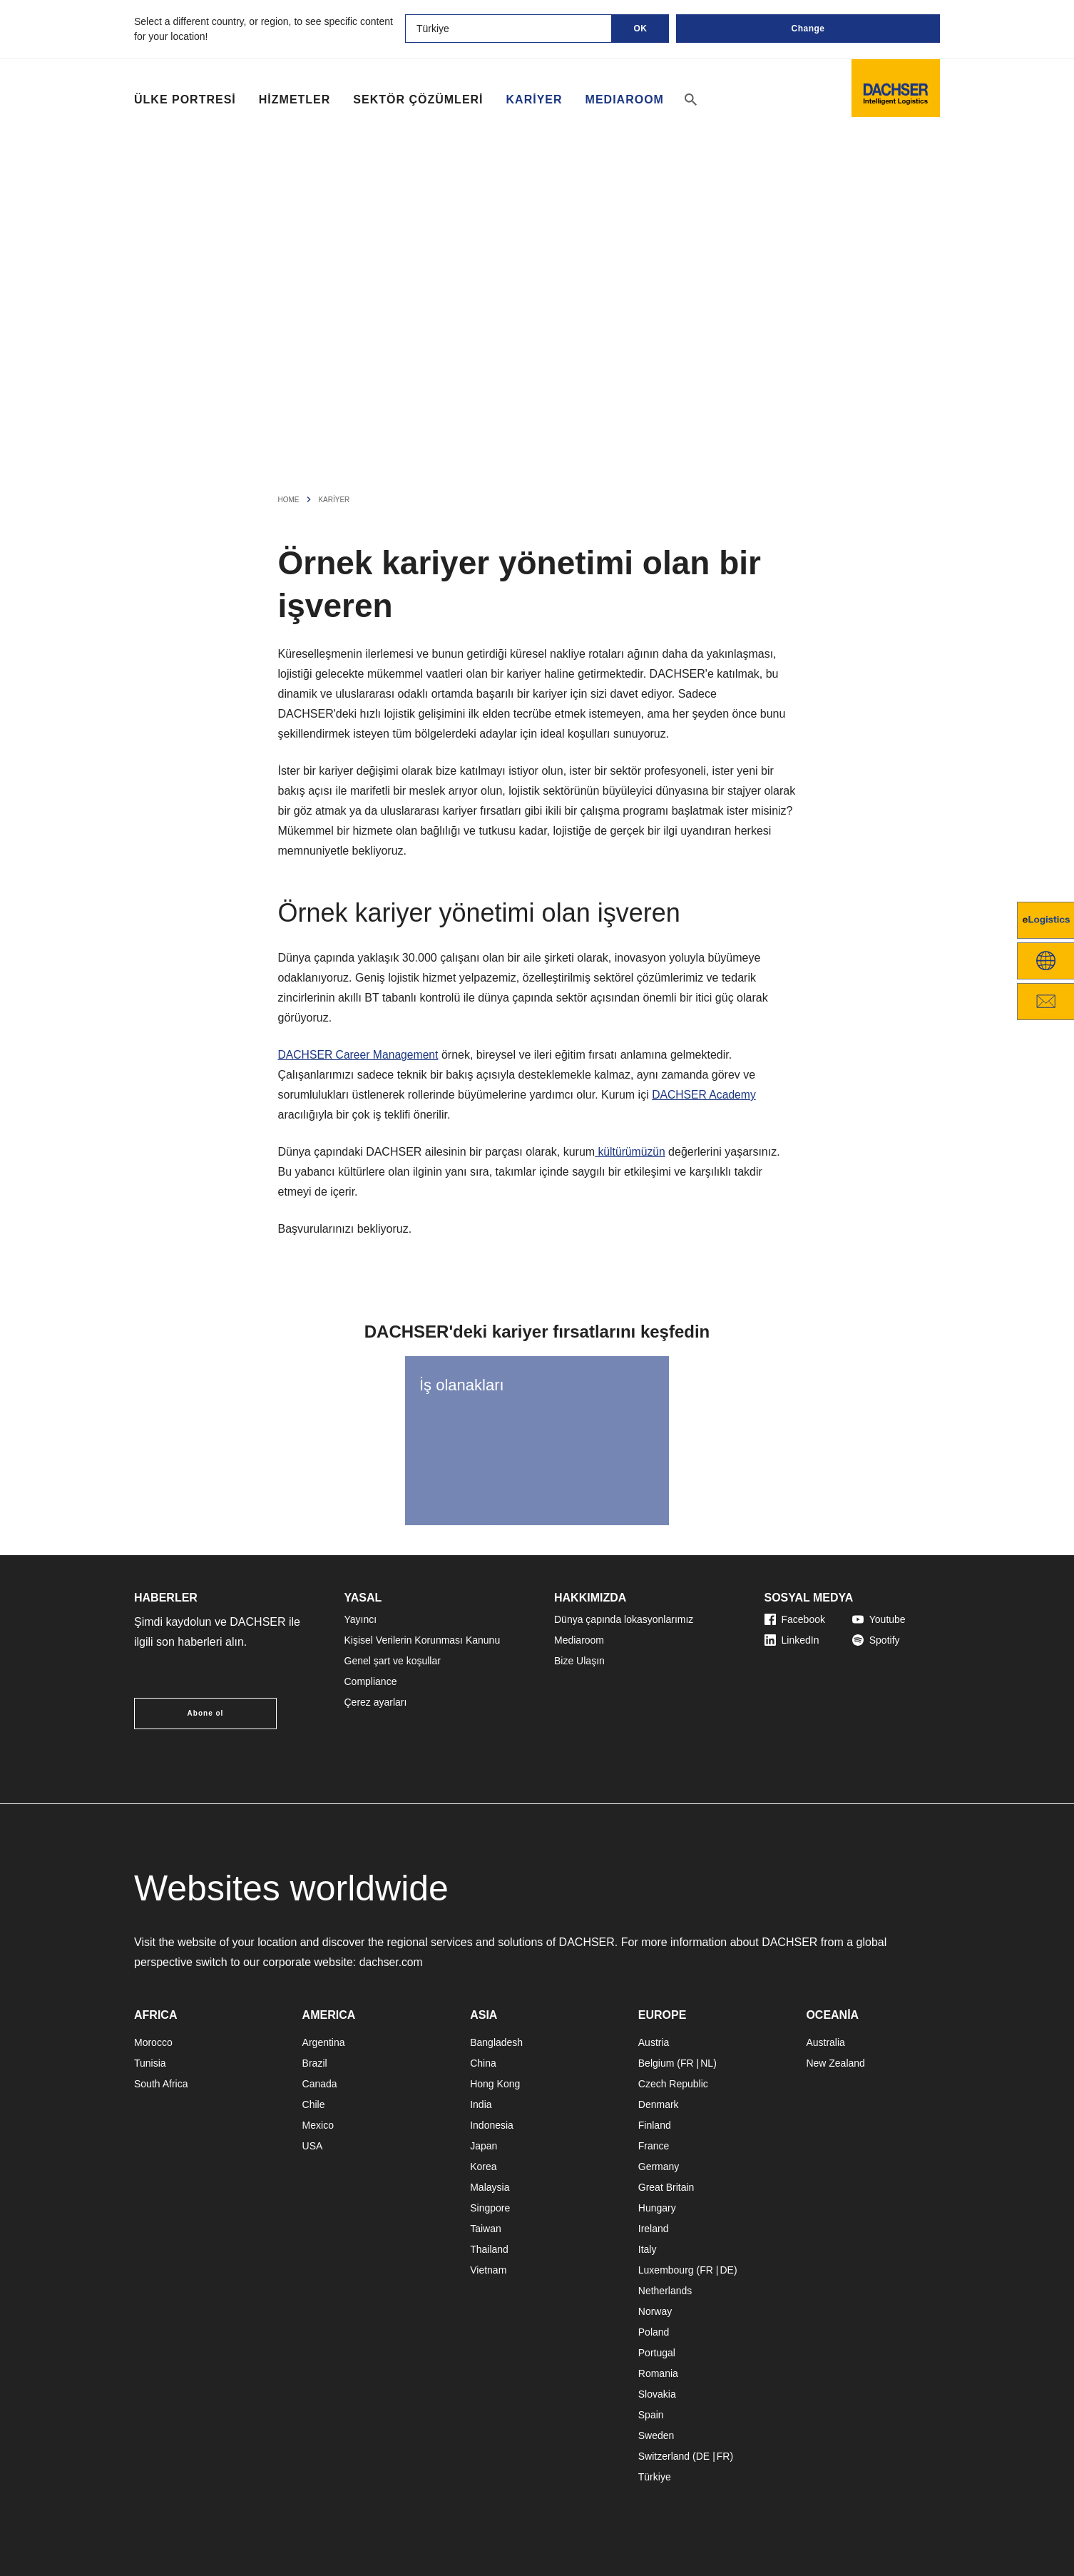 Image resolution: width=1074 pixels, height=2576 pixels. I want to click on France, so click(654, 2146).